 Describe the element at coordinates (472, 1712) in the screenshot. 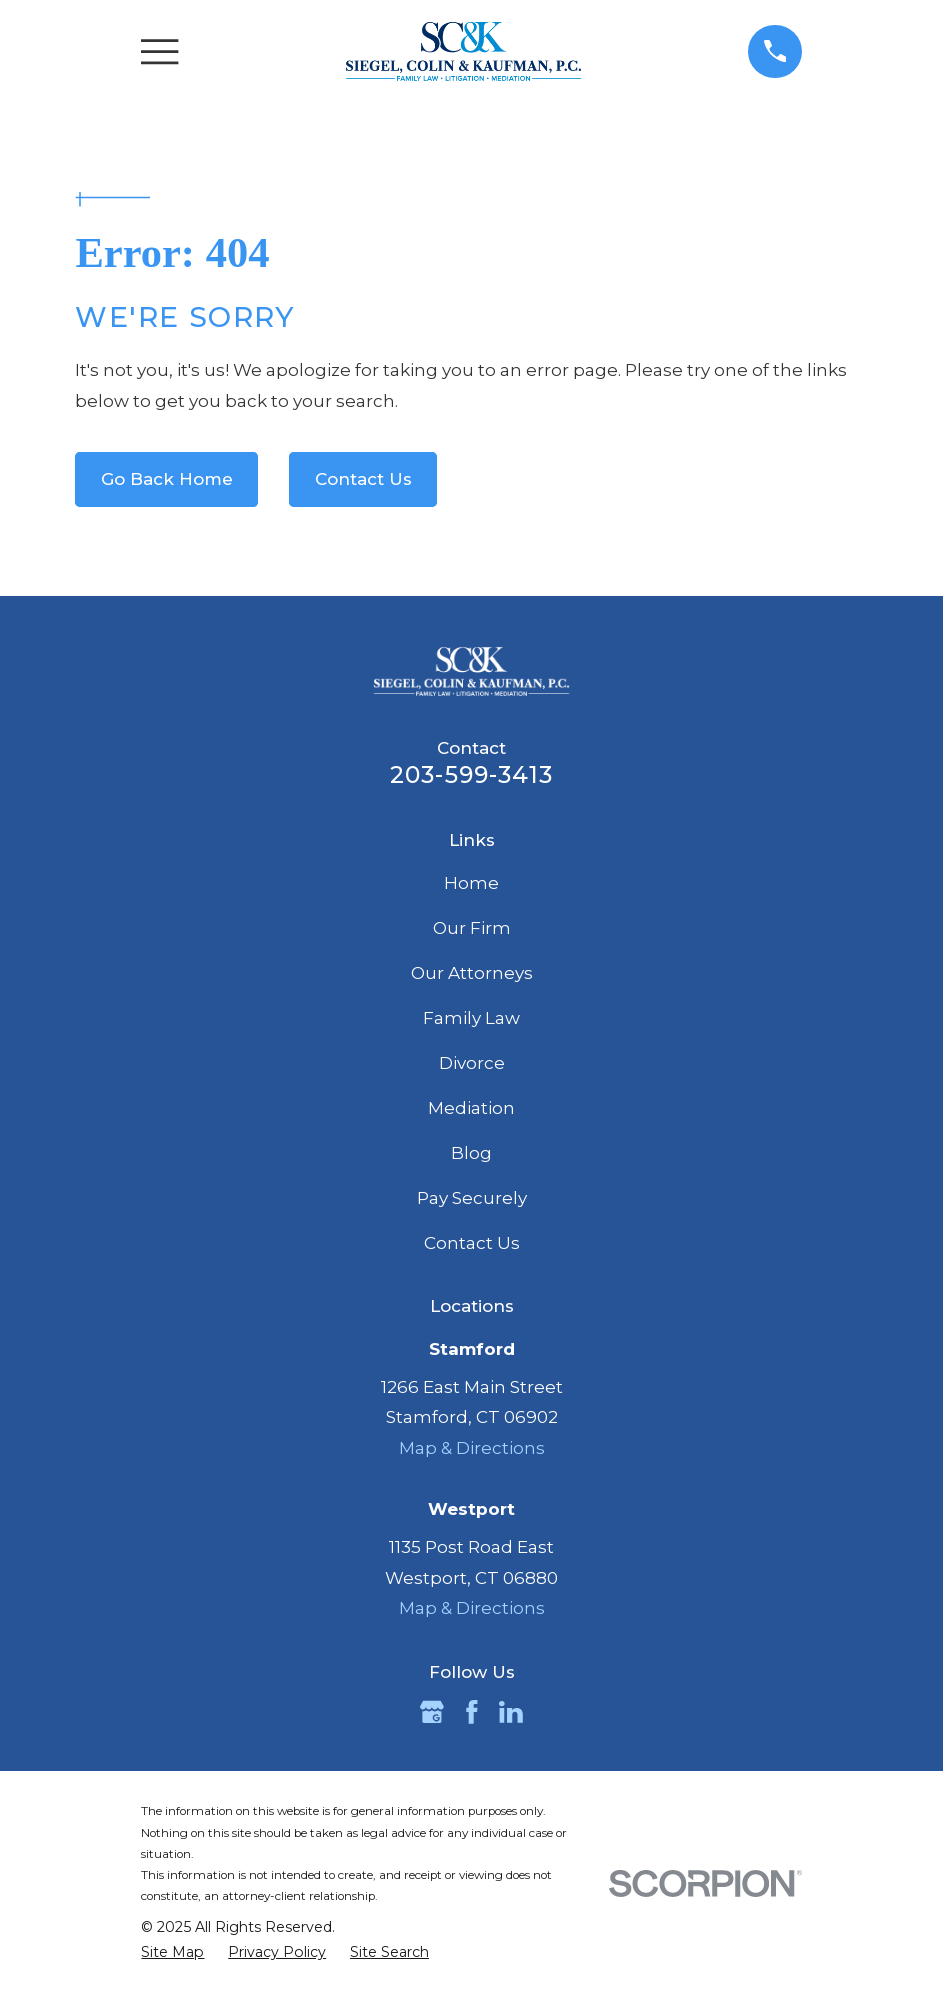

I see `[Facebook]` at that location.